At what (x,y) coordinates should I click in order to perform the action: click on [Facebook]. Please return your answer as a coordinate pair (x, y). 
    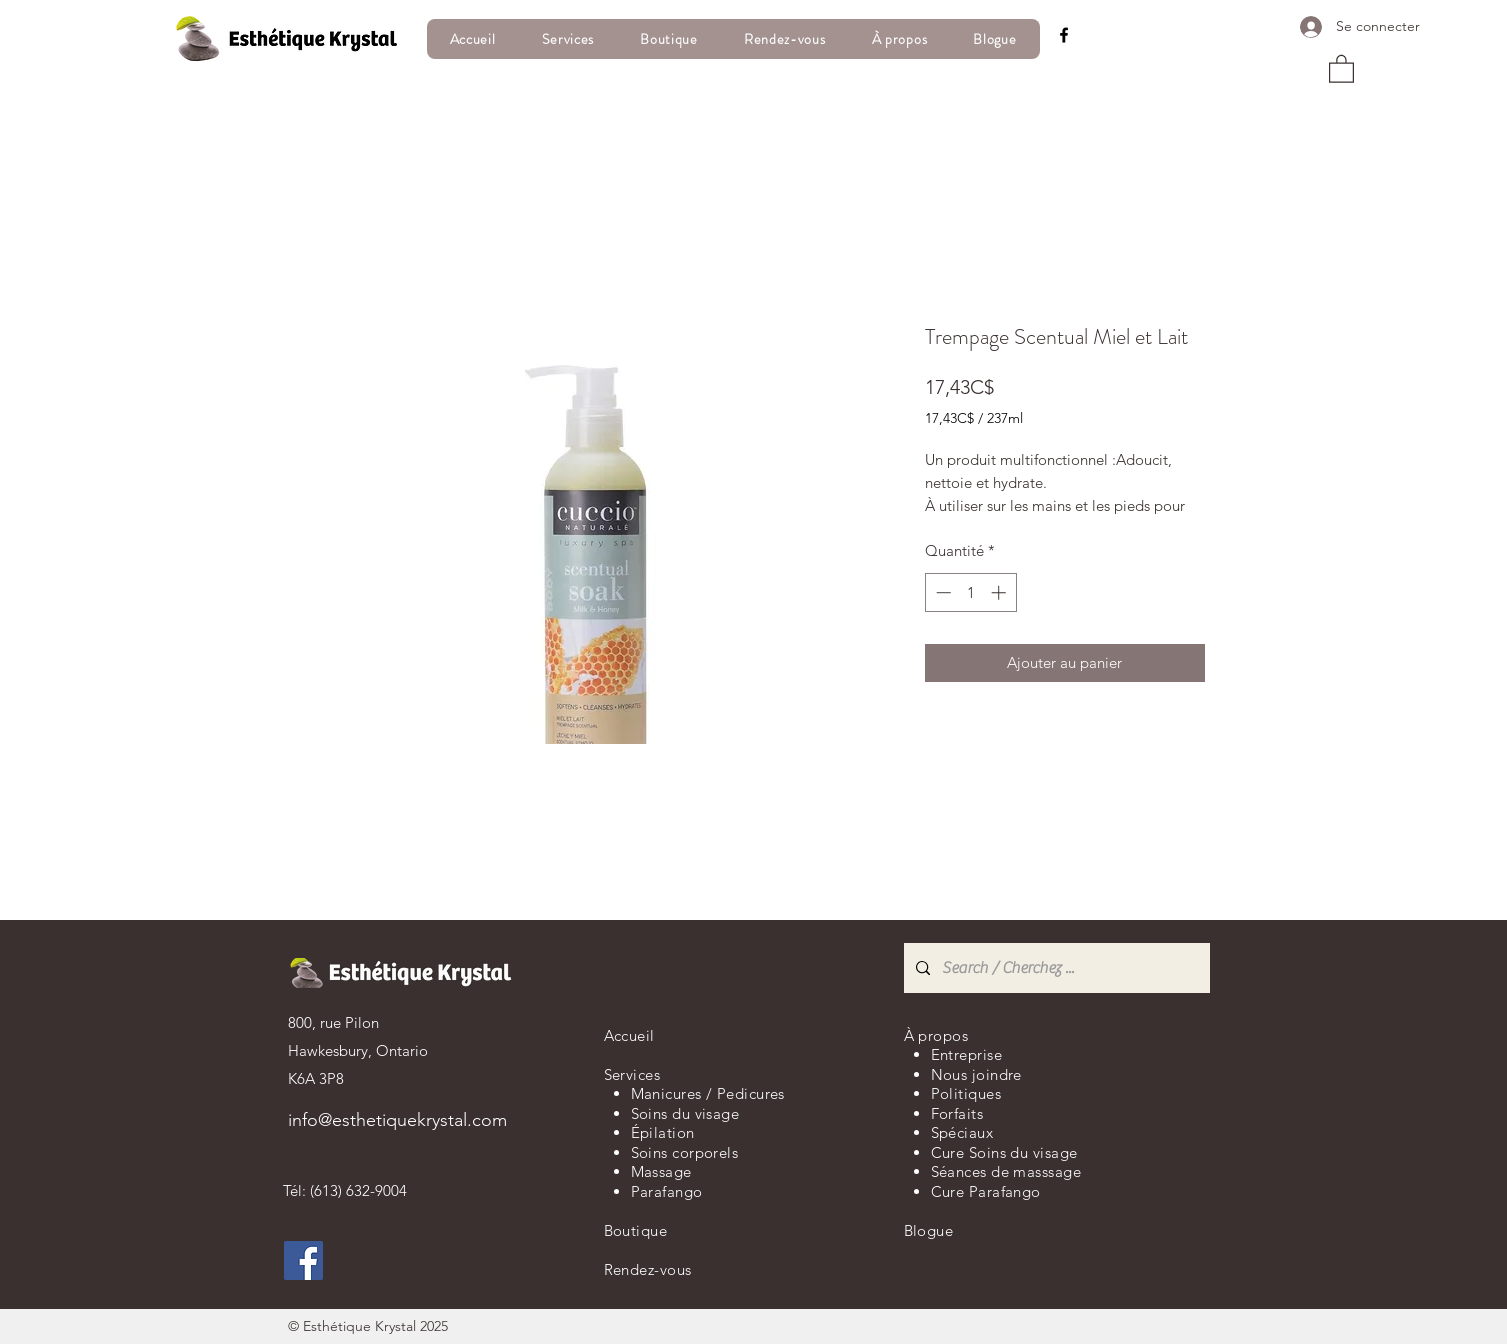
    Looking at the image, I should click on (1064, 35).